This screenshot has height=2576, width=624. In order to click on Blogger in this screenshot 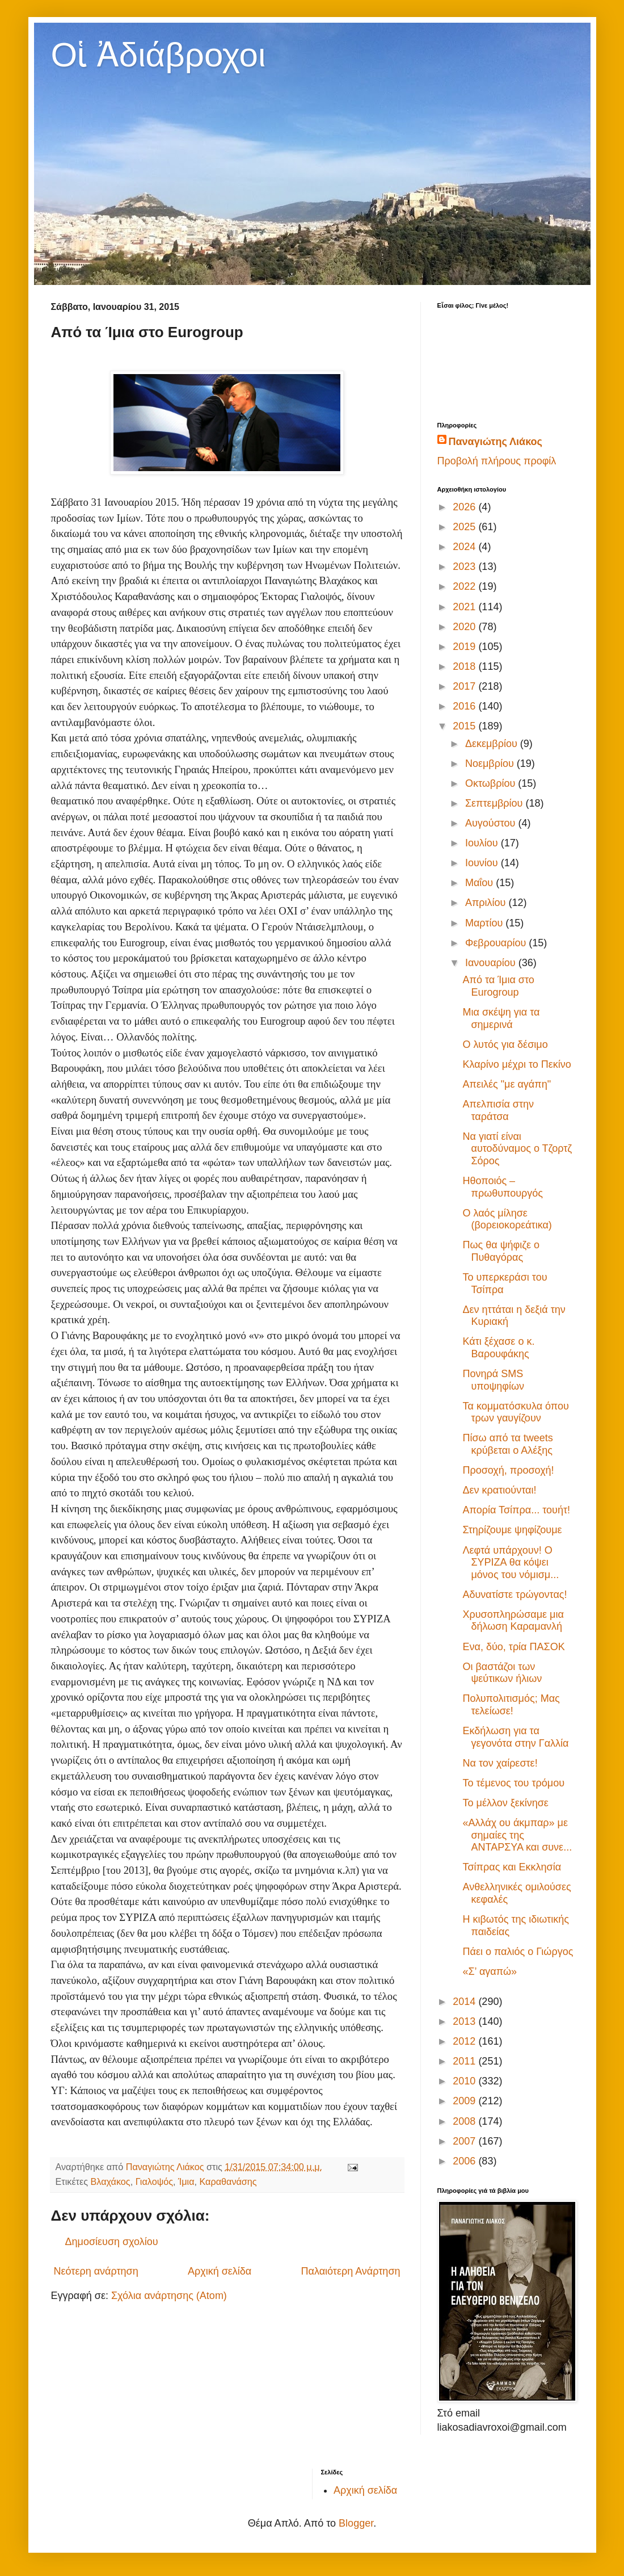, I will do `click(356, 2523)`.